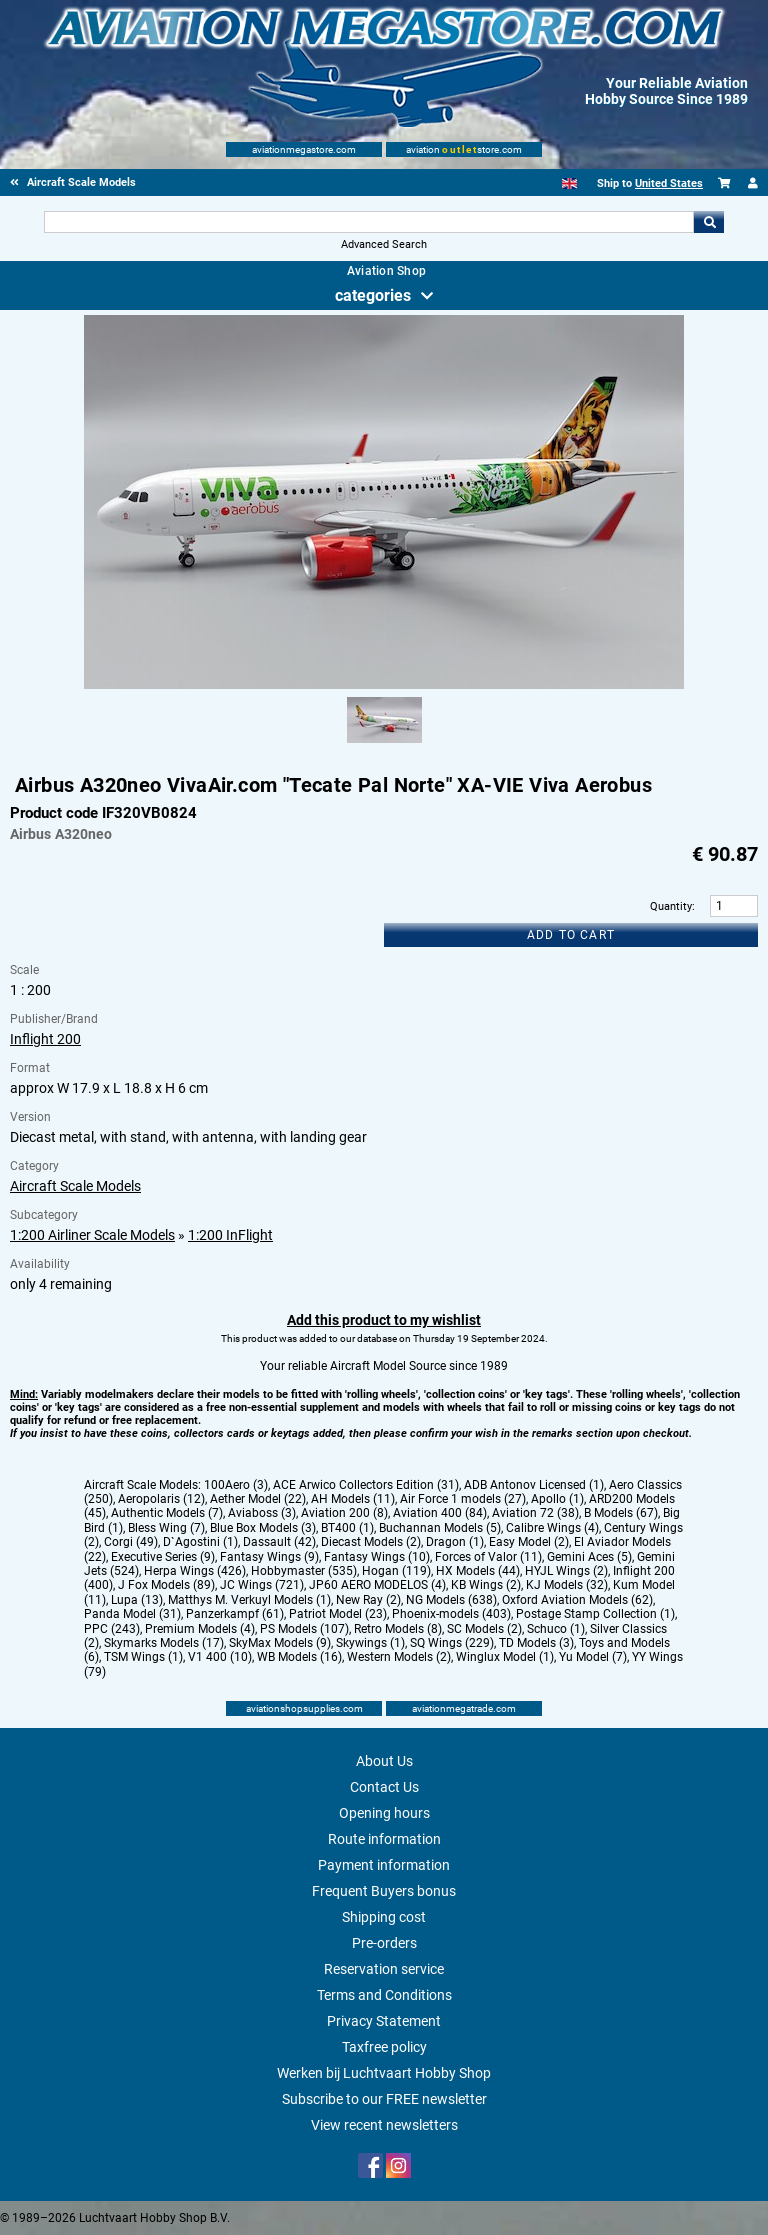 The height and width of the screenshot is (2235, 768). I want to click on Schuco (1), so click(556, 1629).